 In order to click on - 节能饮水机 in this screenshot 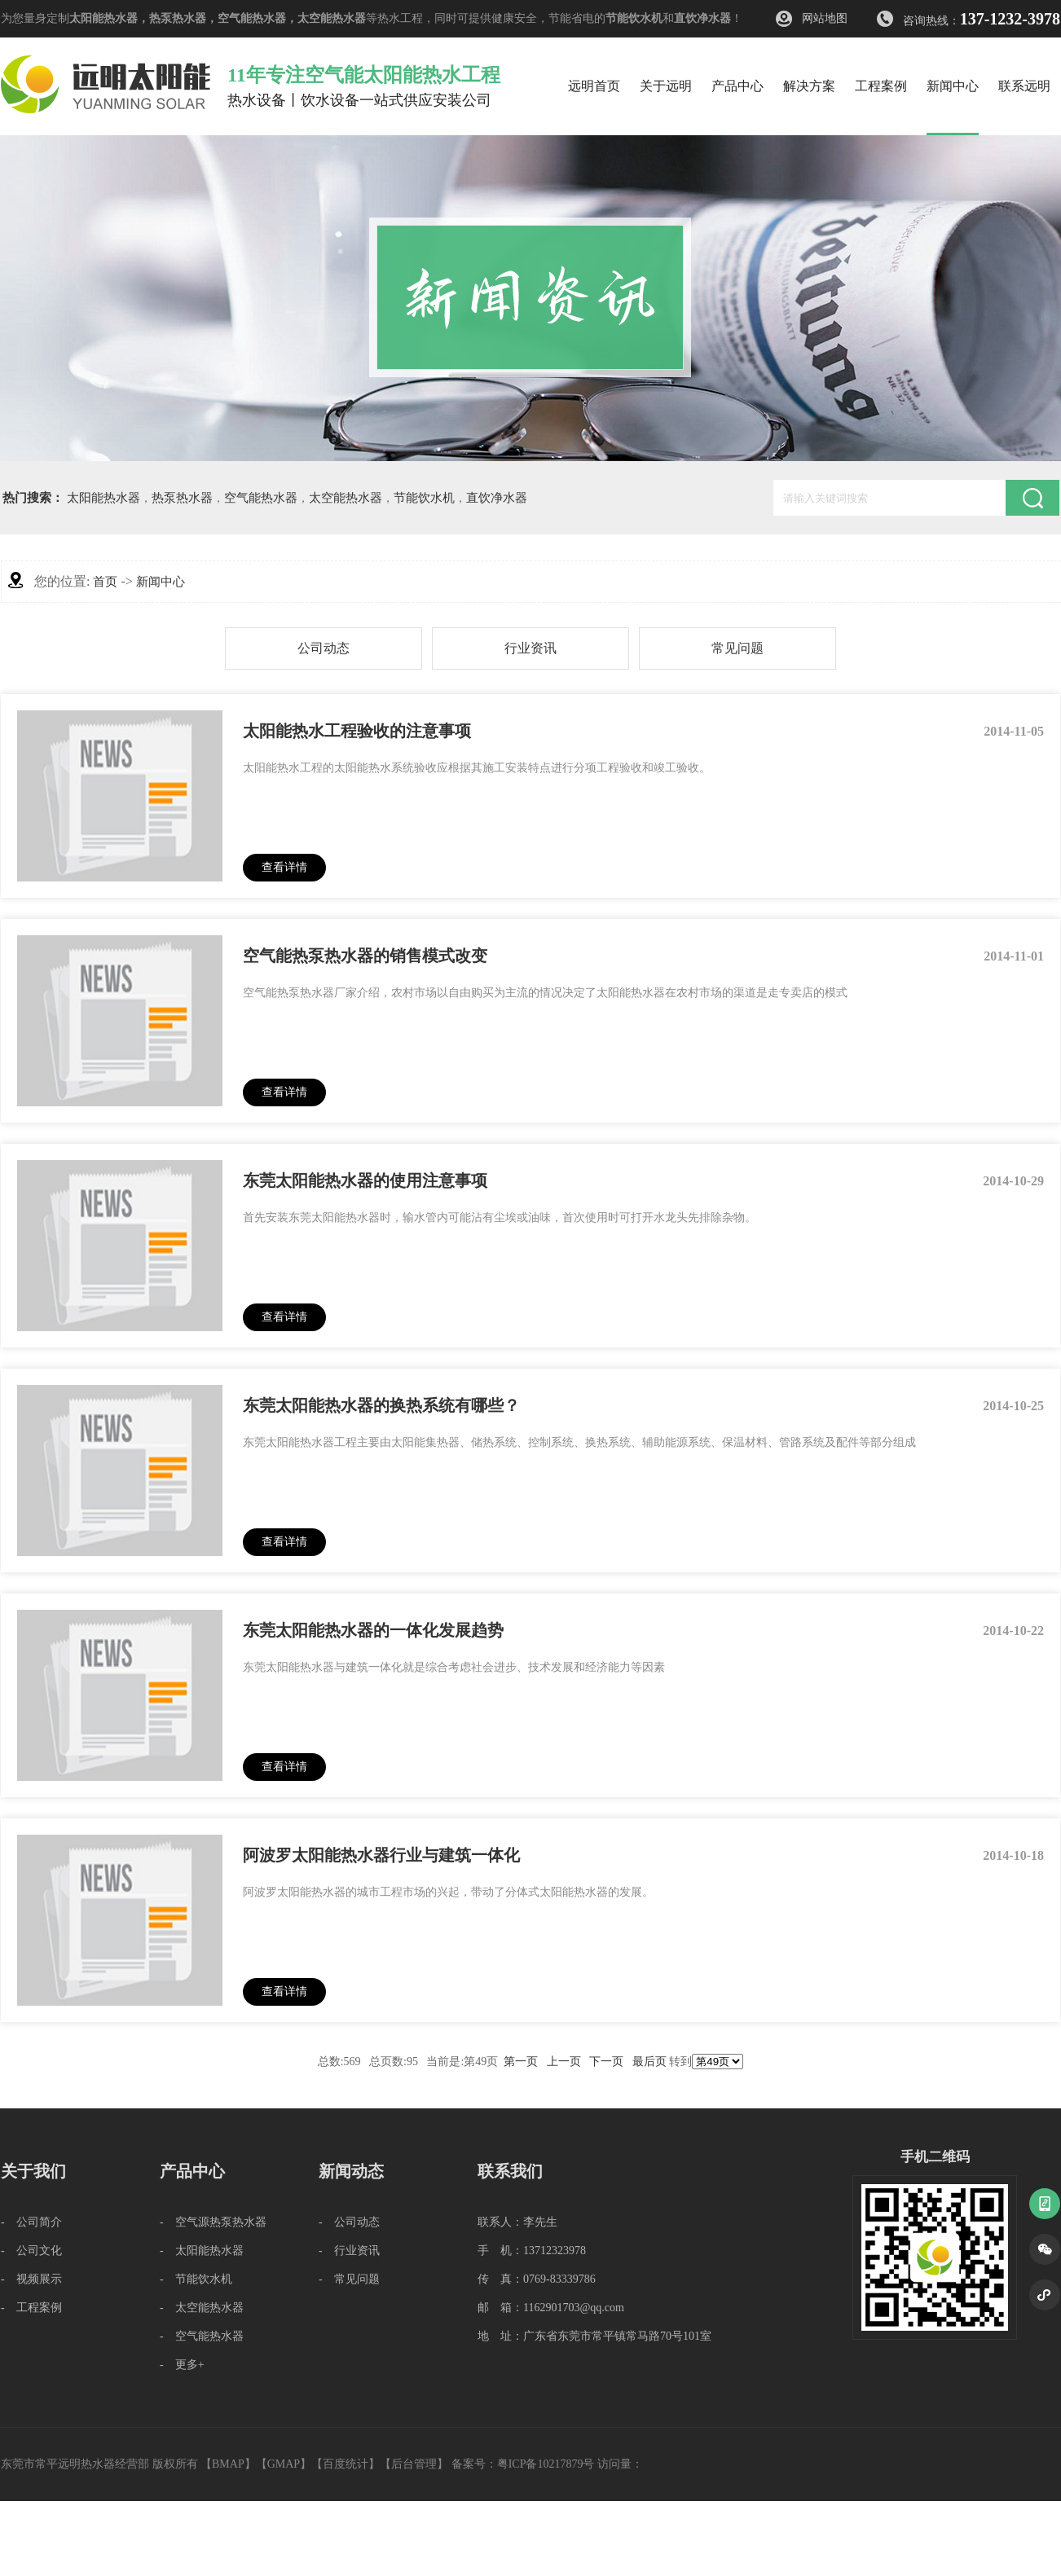, I will do `click(196, 2279)`.